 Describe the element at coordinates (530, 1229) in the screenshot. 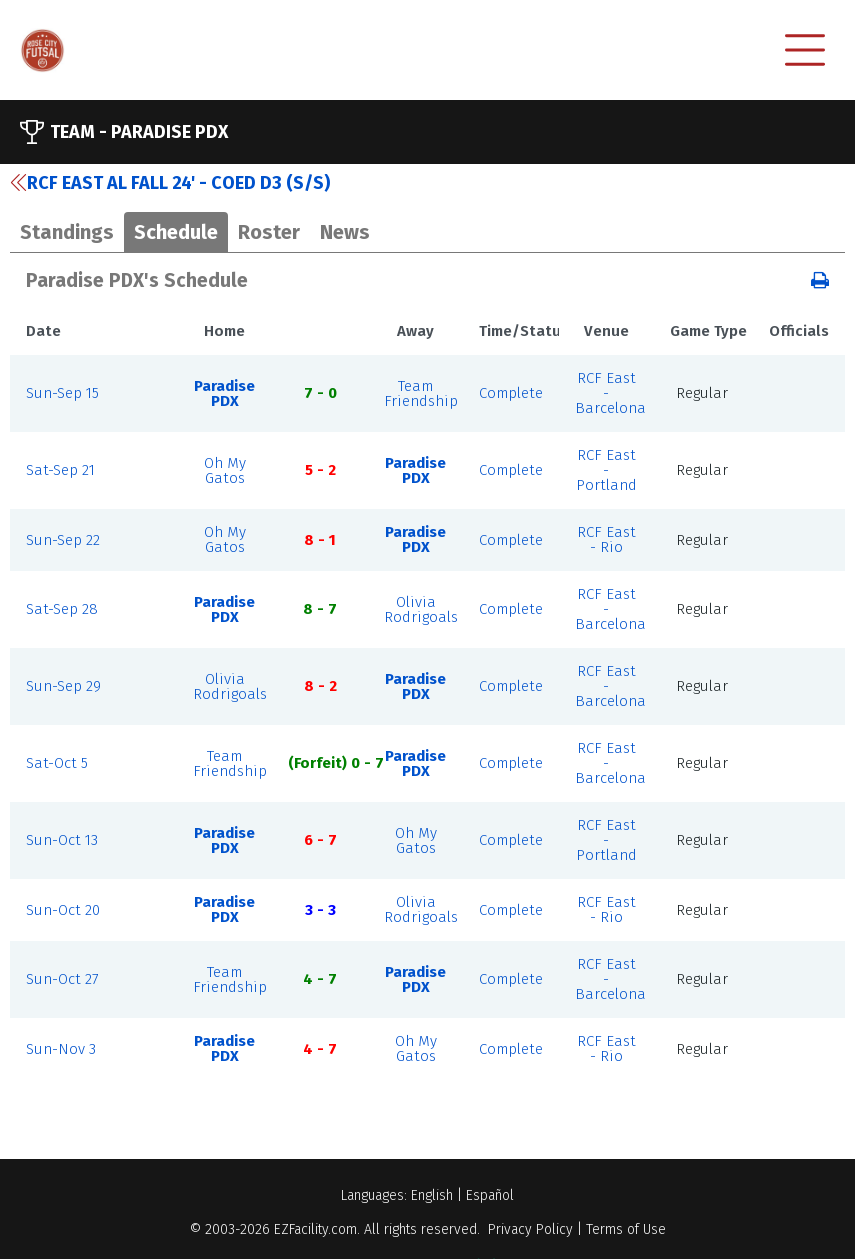

I see `Privacy Policy` at that location.